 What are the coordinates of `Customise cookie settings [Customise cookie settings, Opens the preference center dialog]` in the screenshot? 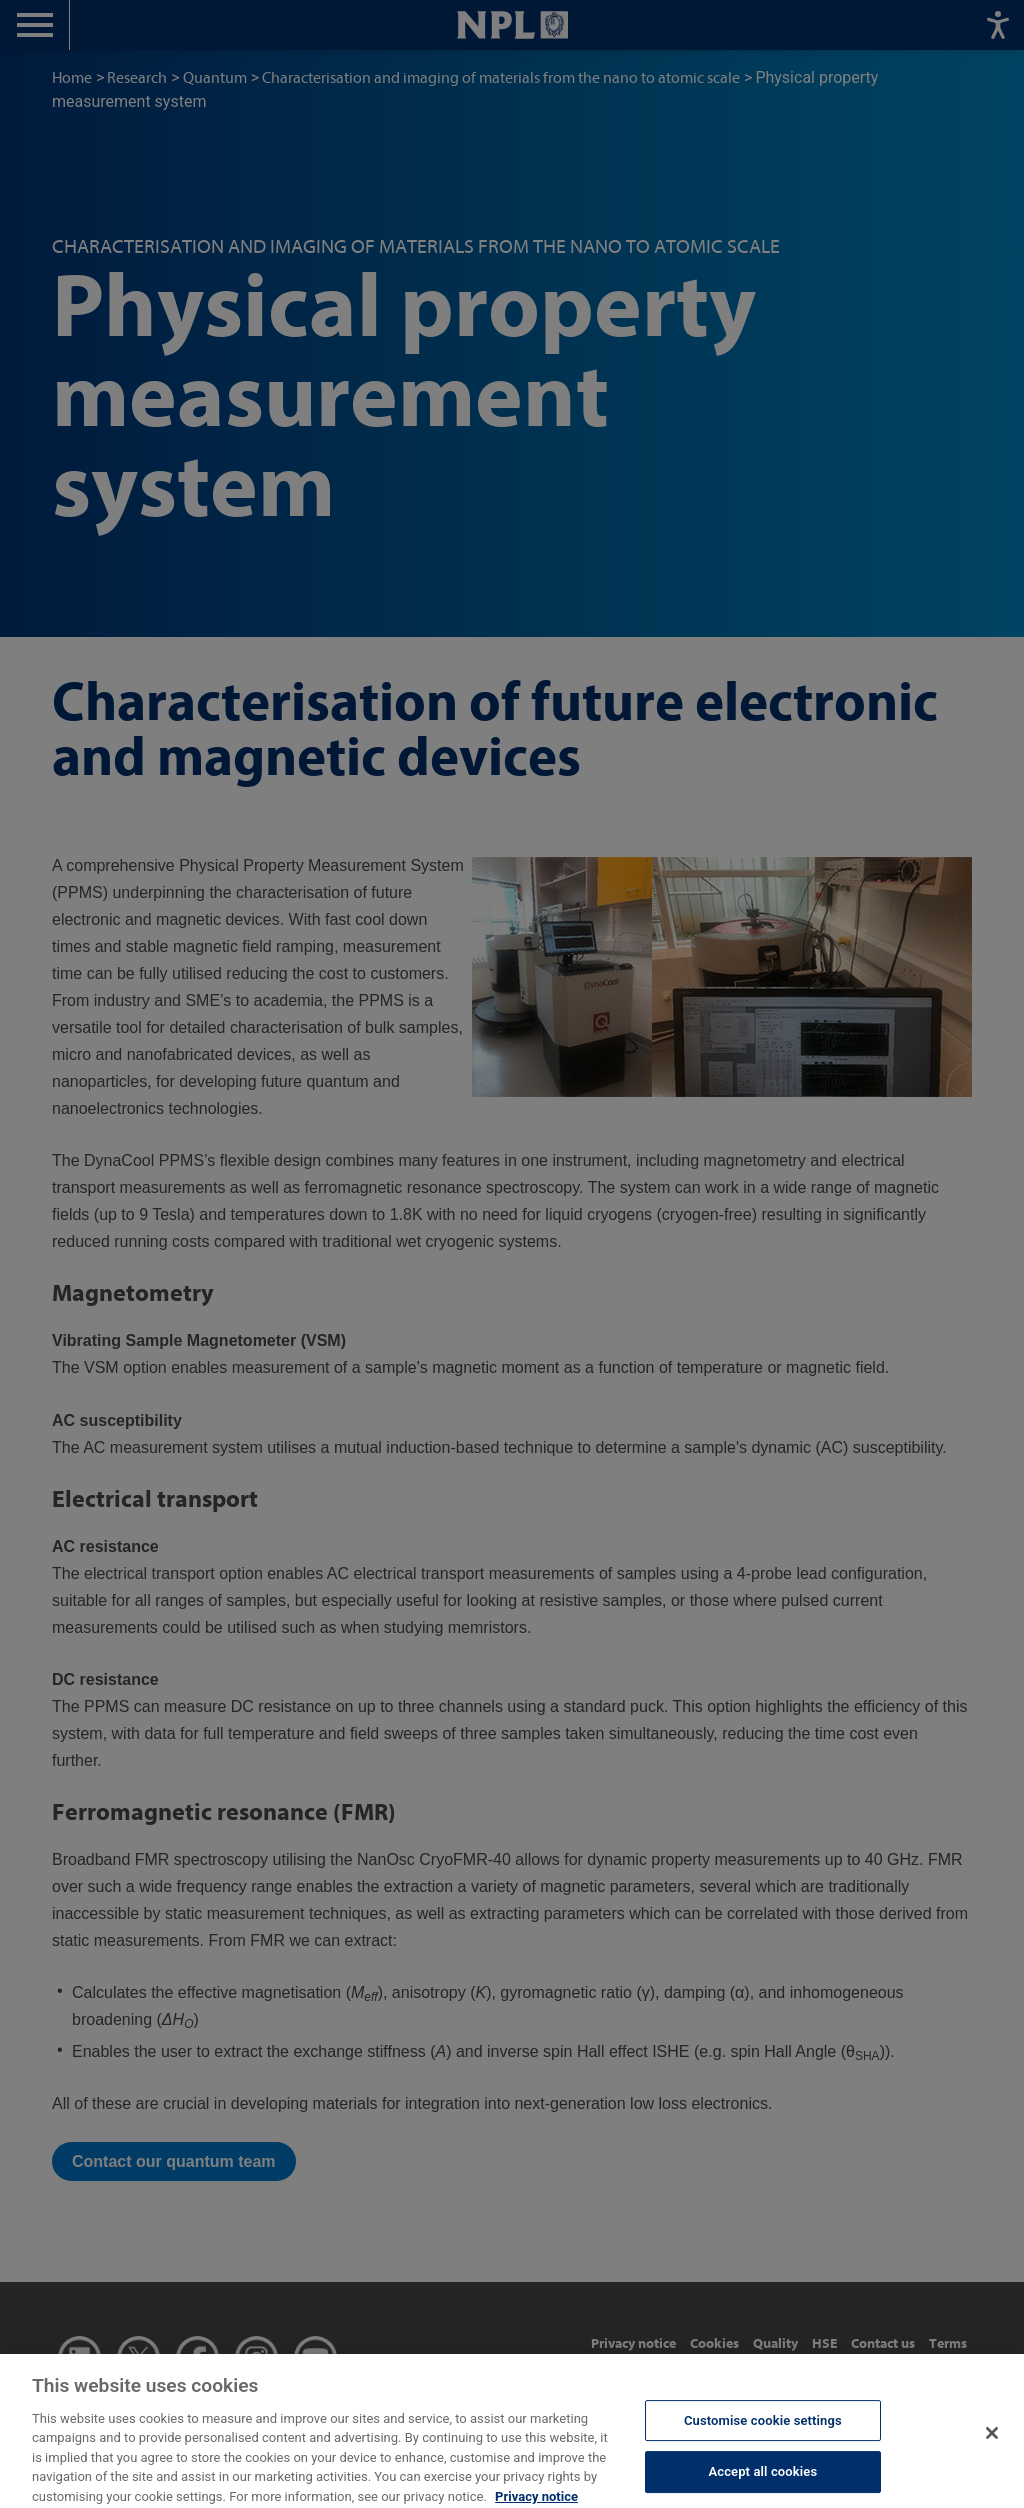 It's located at (763, 2434).